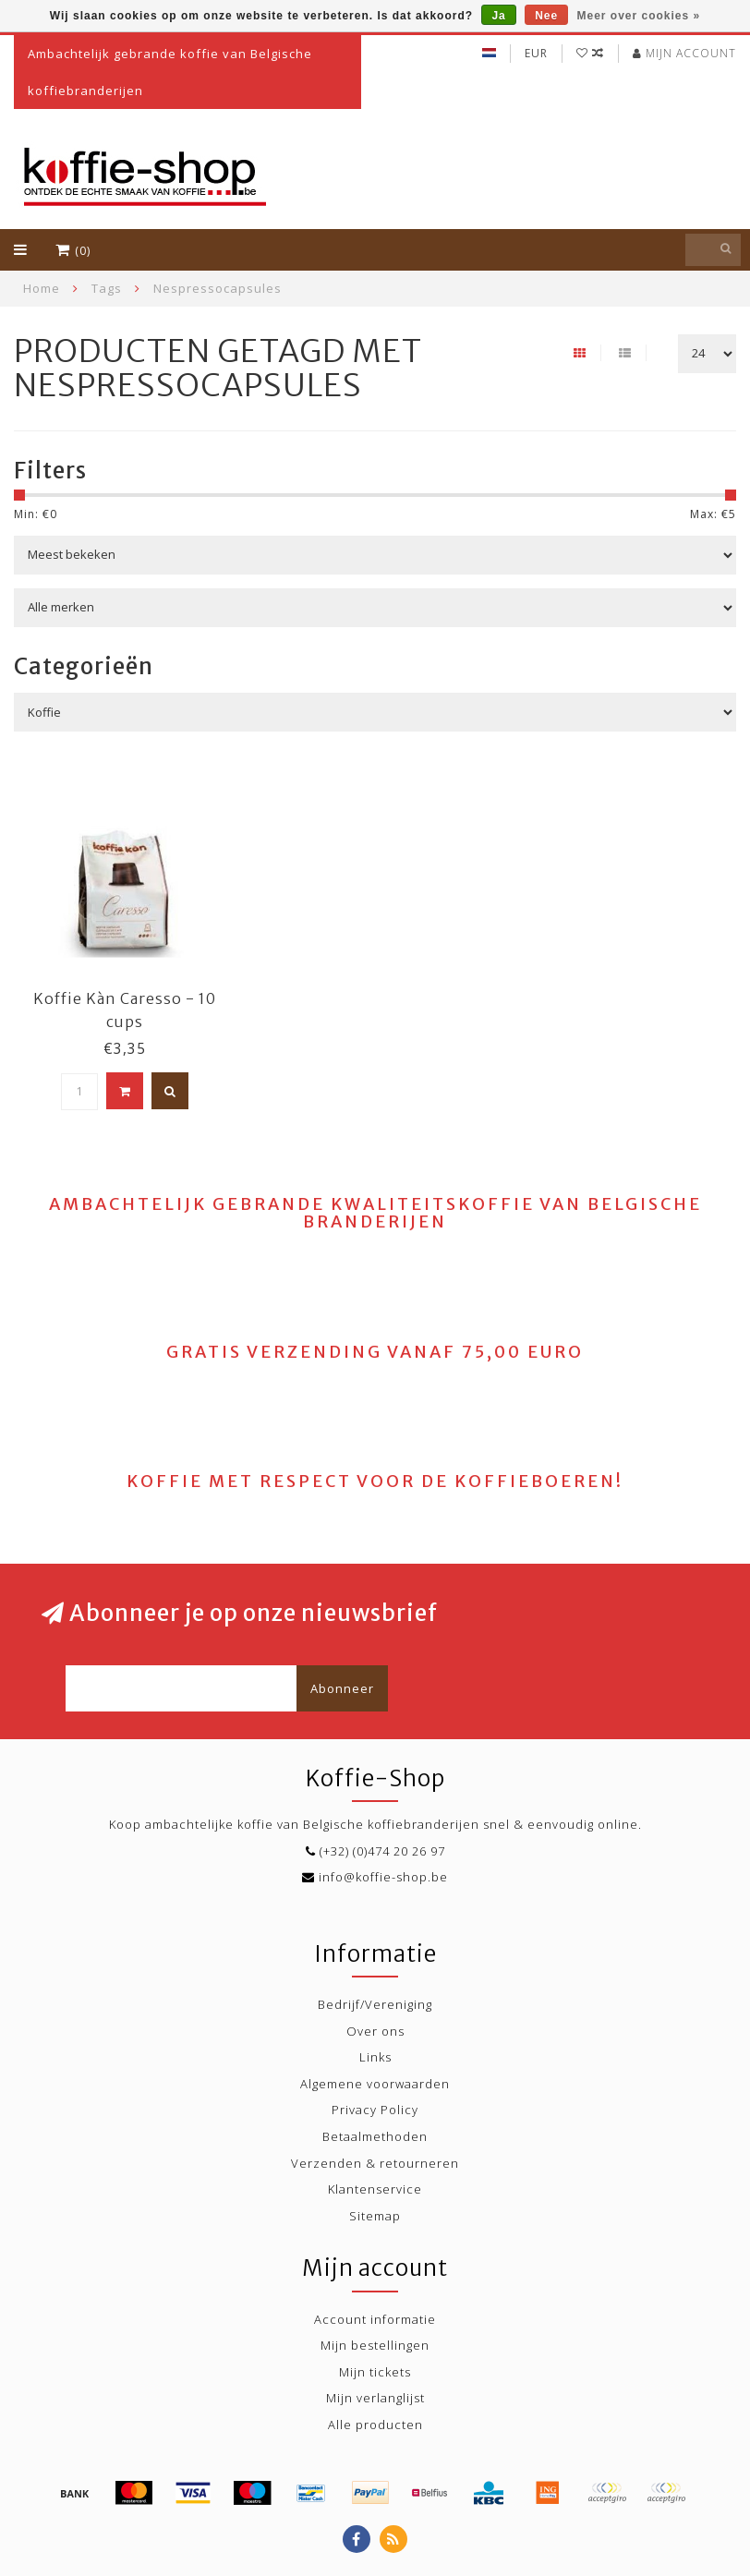 The height and width of the screenshot is (2576, 750). Describe the element at coordinates (375, 2345) in the screenshot. I see `Mijn bestellingen` at that location.